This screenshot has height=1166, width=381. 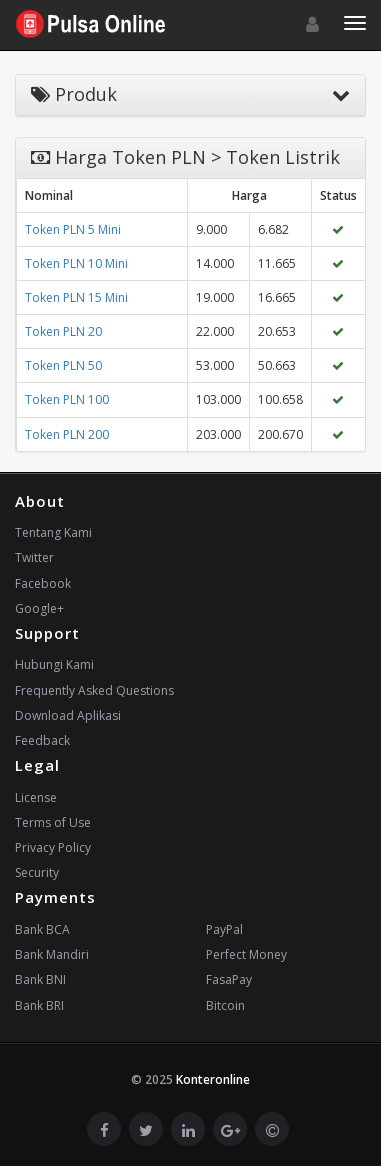 What do you see at coordinates (76, 263) in the screenshot?
I see `Token PLN 10 Mini` at bounding box center [76, 263].